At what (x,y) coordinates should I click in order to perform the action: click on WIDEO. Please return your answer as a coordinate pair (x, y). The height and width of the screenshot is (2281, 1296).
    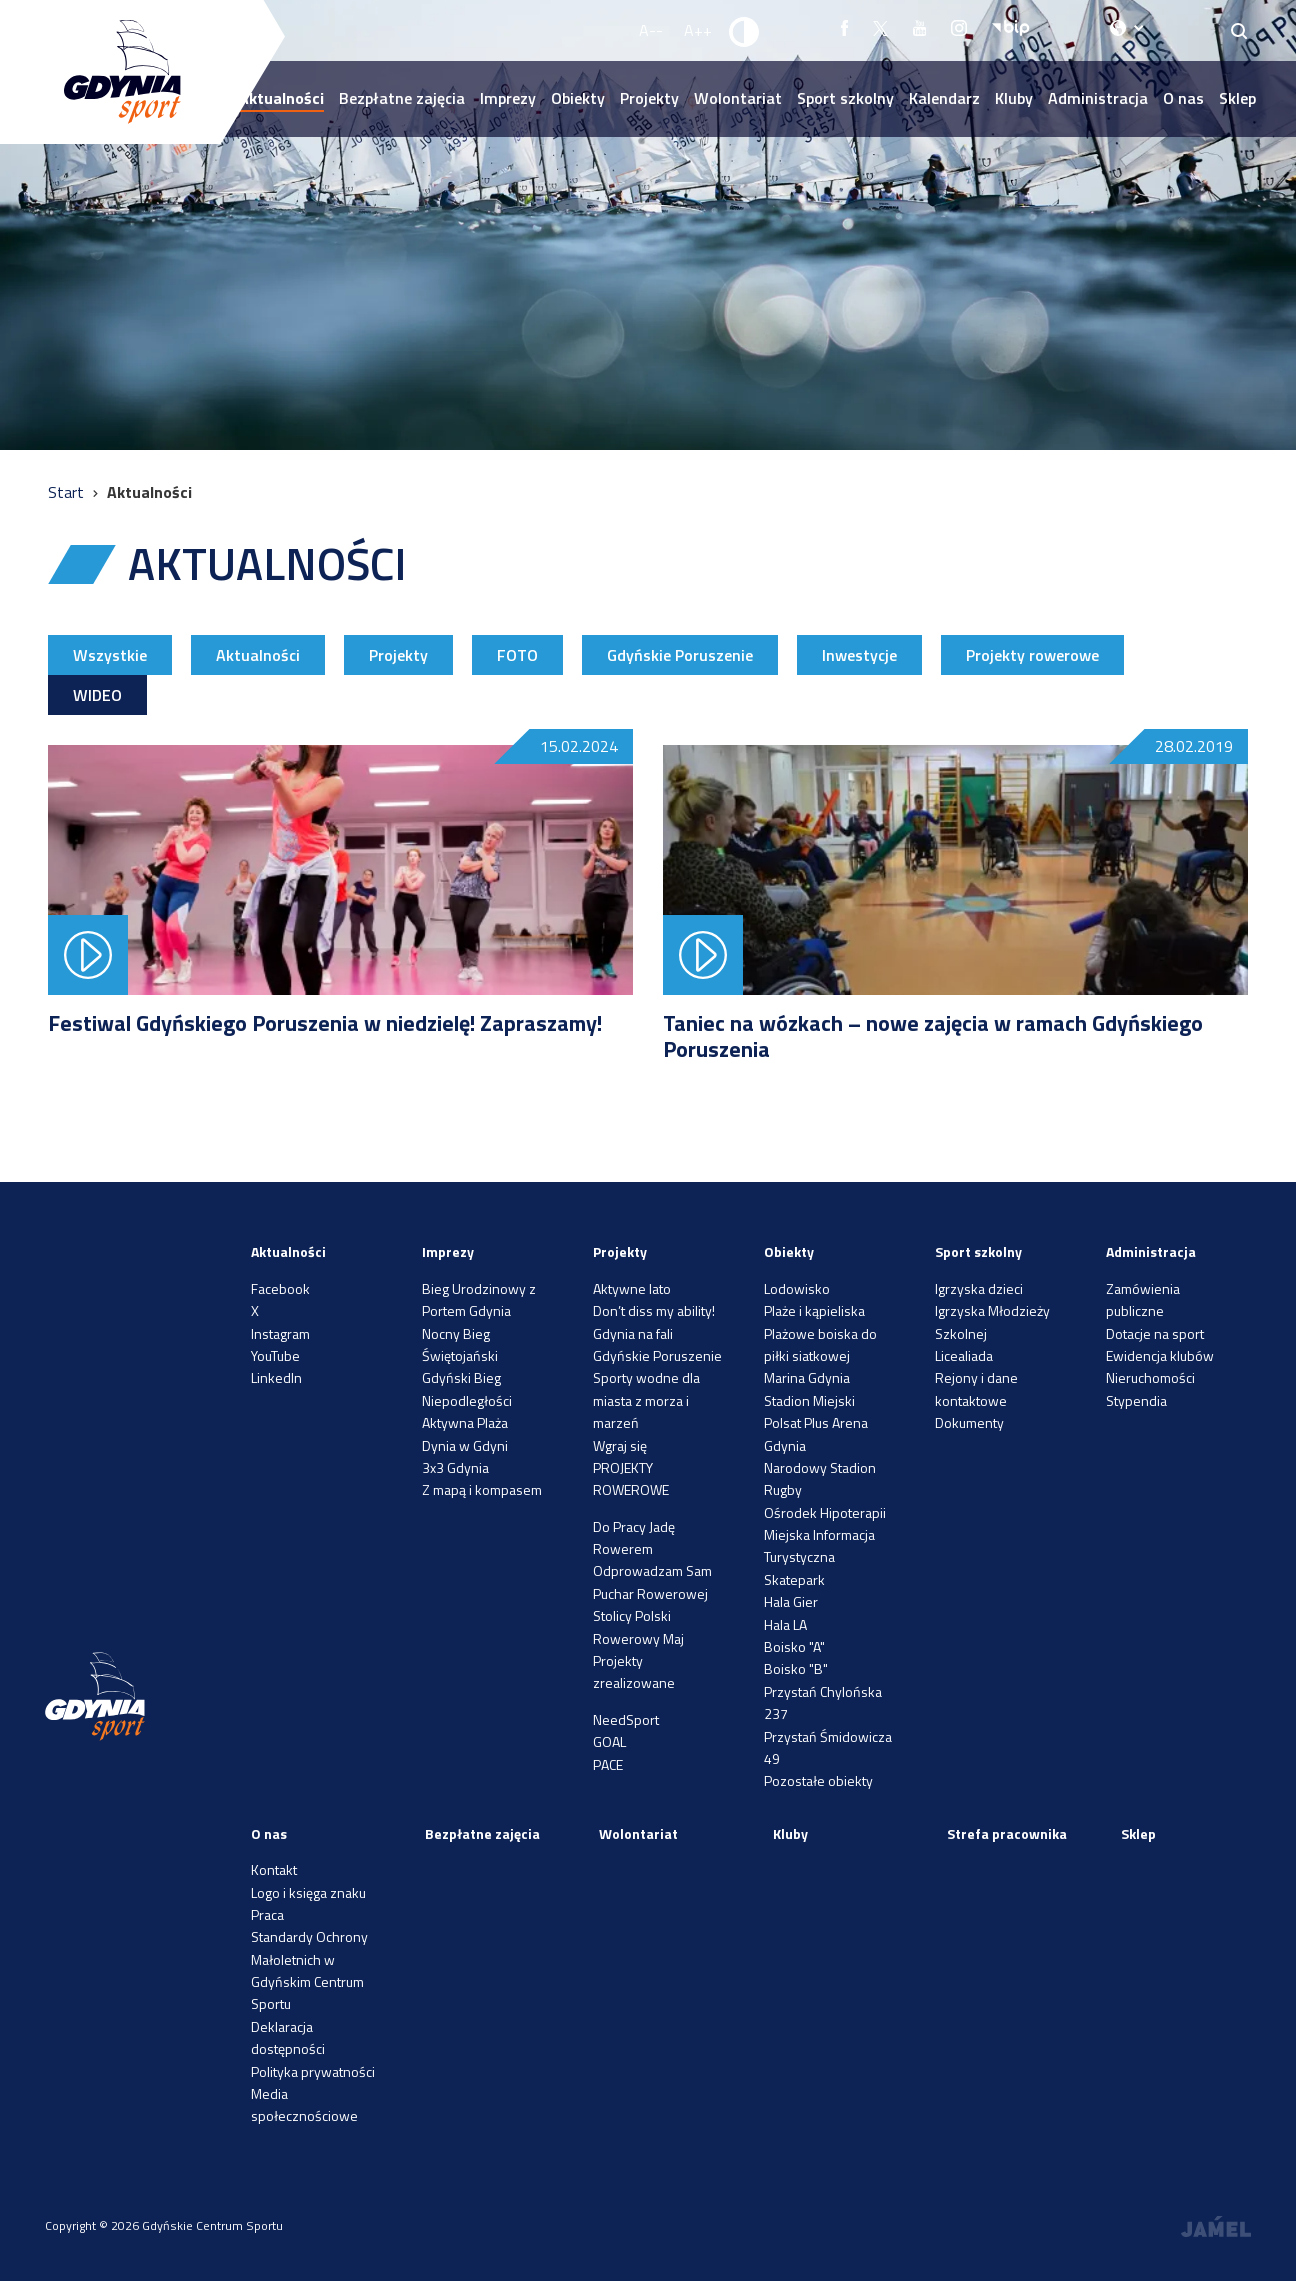
    Looking at the image, I should click on (97, 695).